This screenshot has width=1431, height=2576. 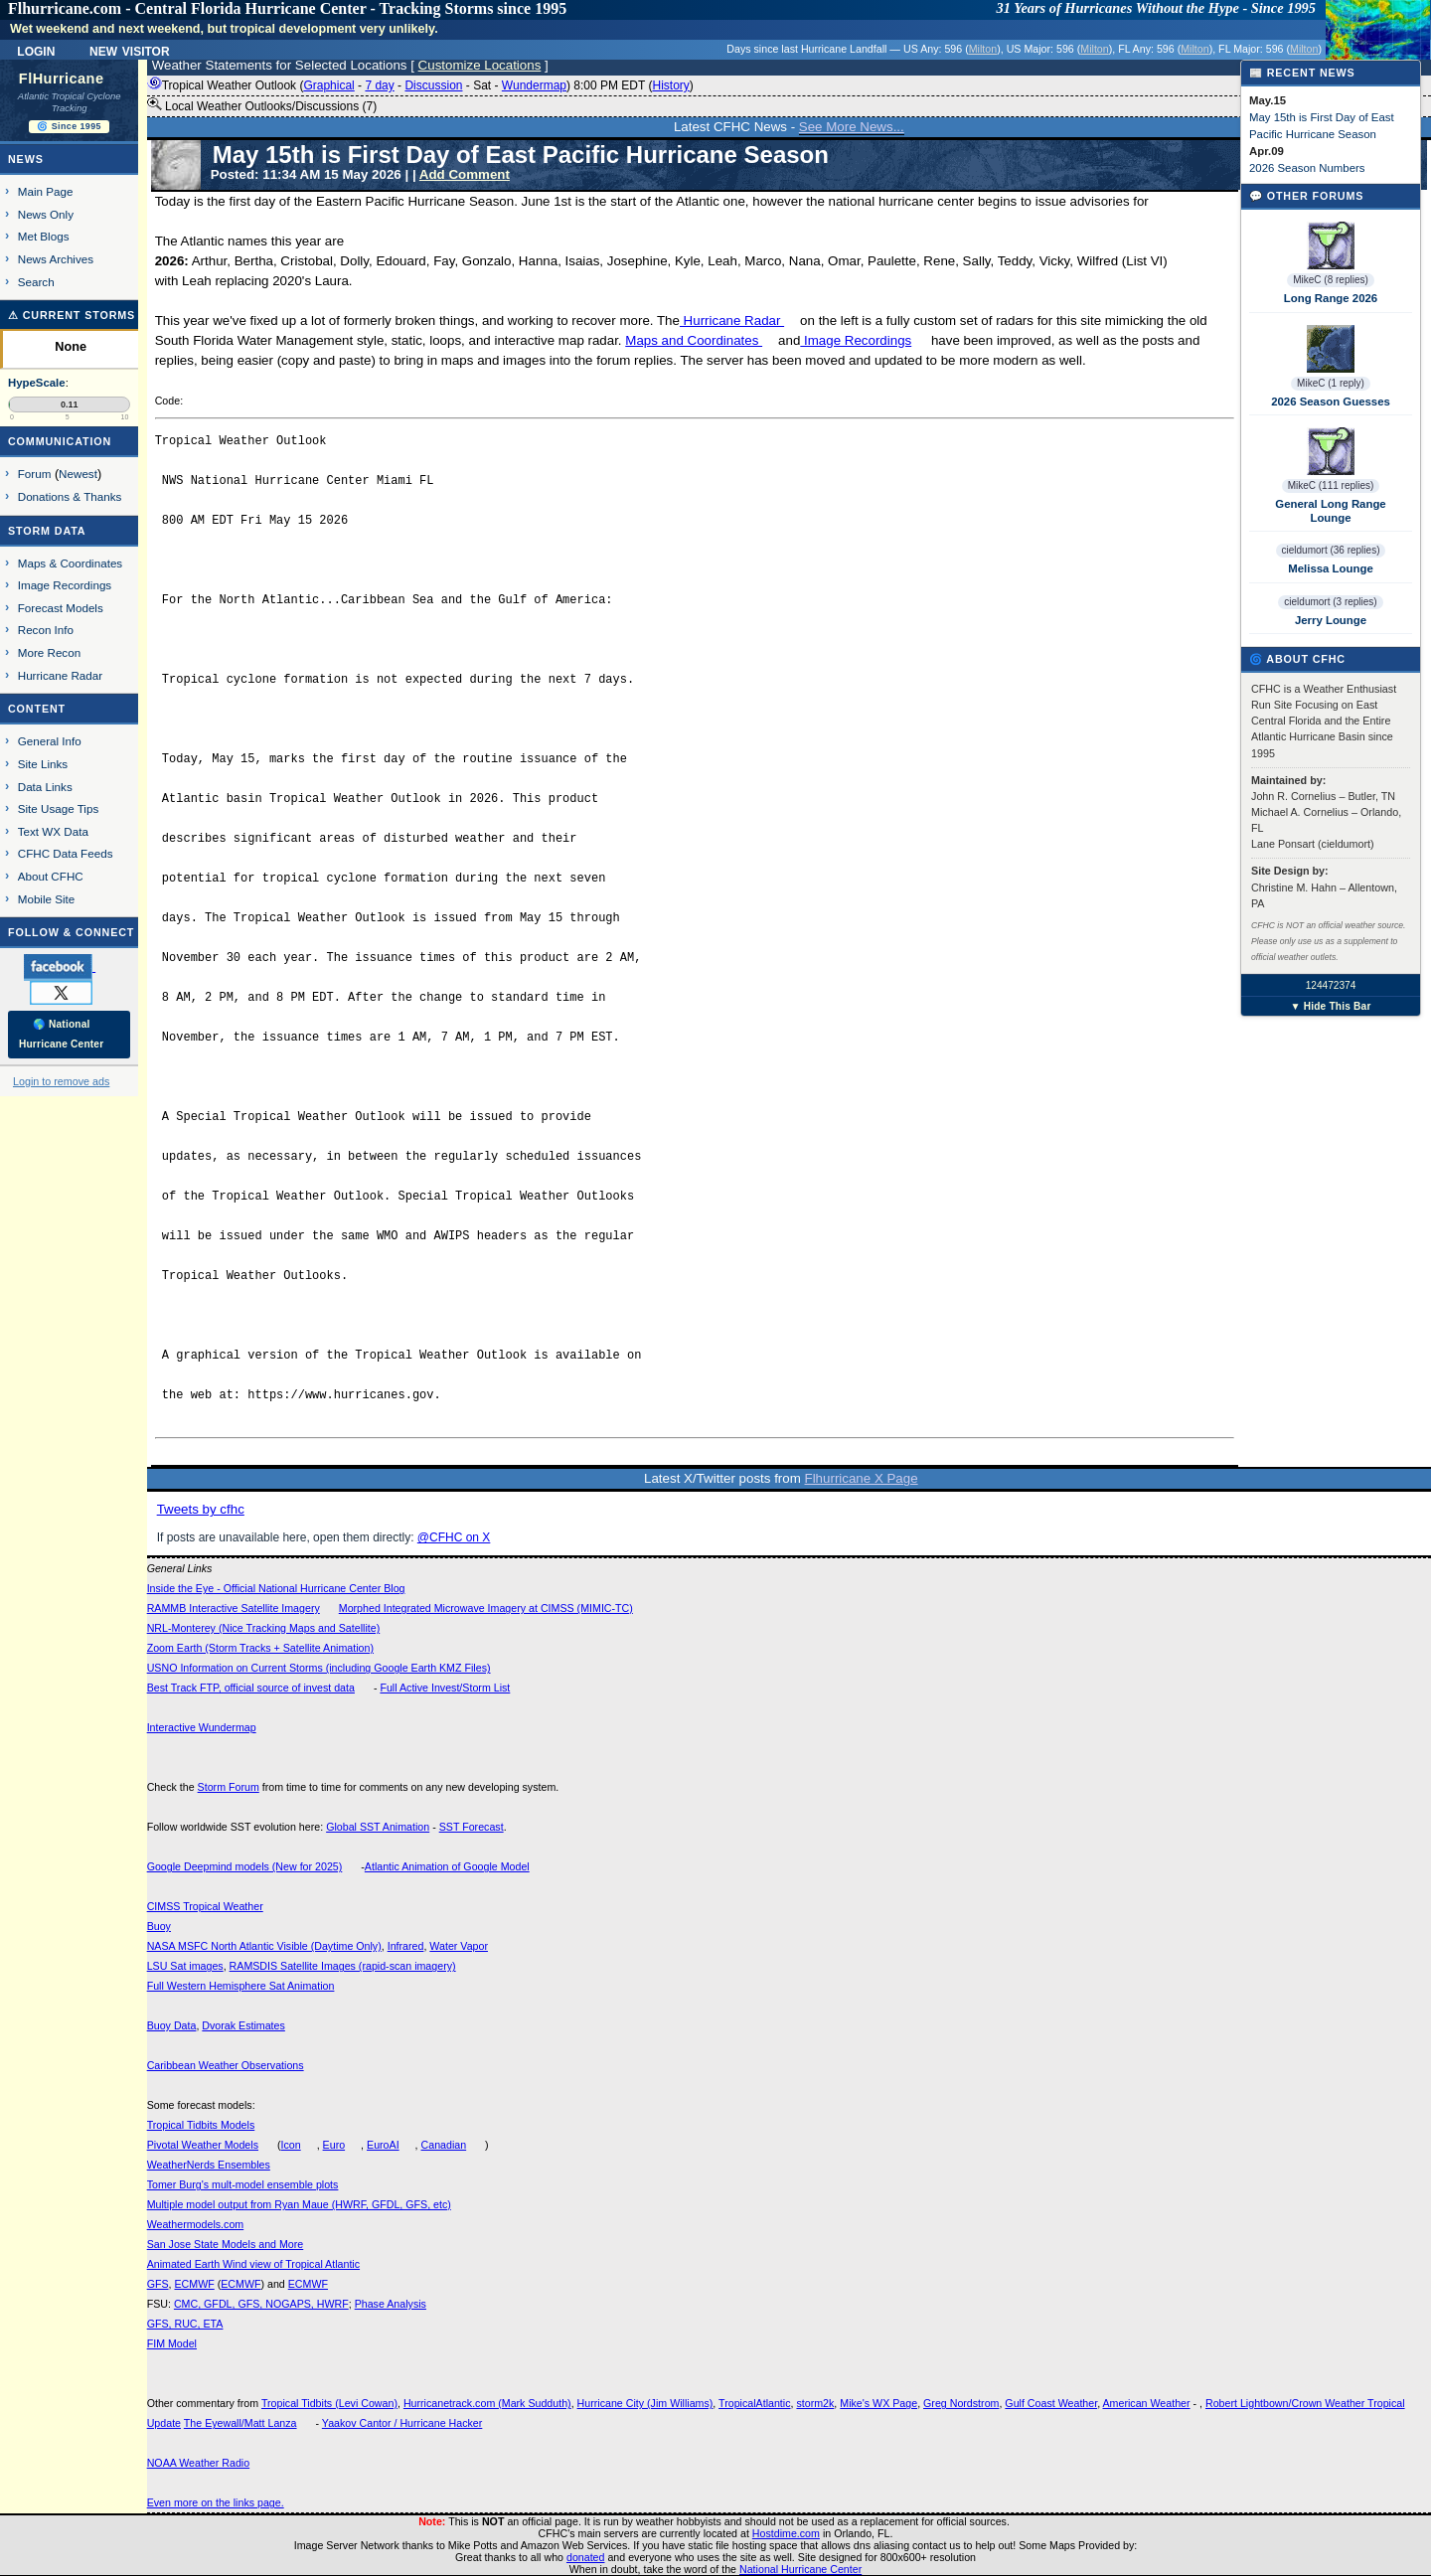 I want to click on Text WX Data, so click(x=53, y=831).